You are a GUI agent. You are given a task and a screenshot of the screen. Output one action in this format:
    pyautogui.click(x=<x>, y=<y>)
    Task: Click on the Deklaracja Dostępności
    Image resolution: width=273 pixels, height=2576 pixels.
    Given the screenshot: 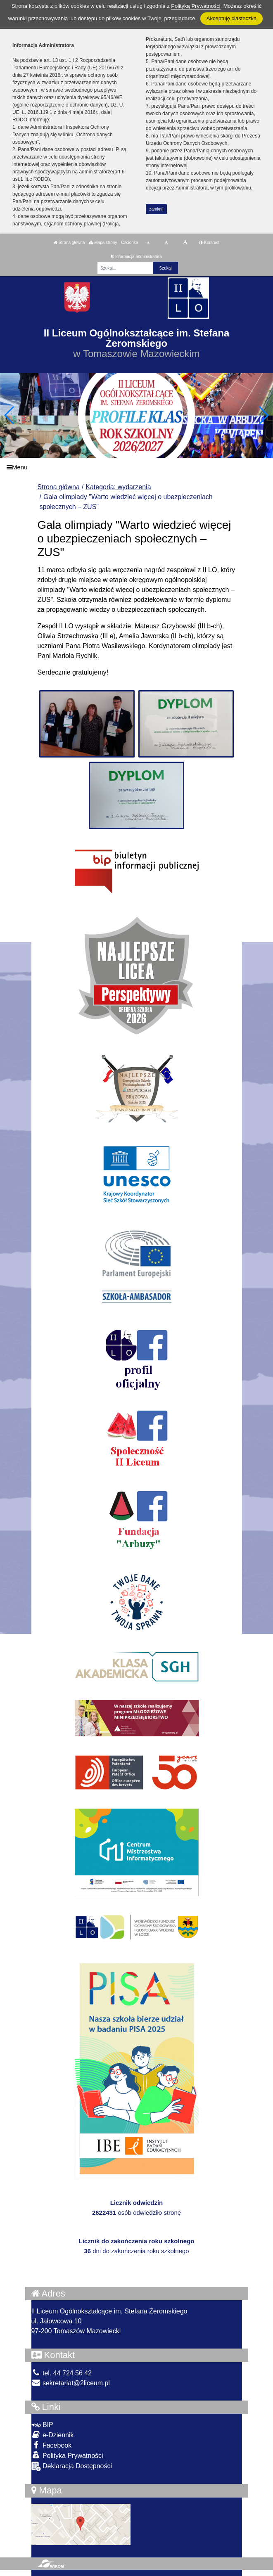 What is the action you would take?
    pyautogui.click(x=71, y=2466)
    